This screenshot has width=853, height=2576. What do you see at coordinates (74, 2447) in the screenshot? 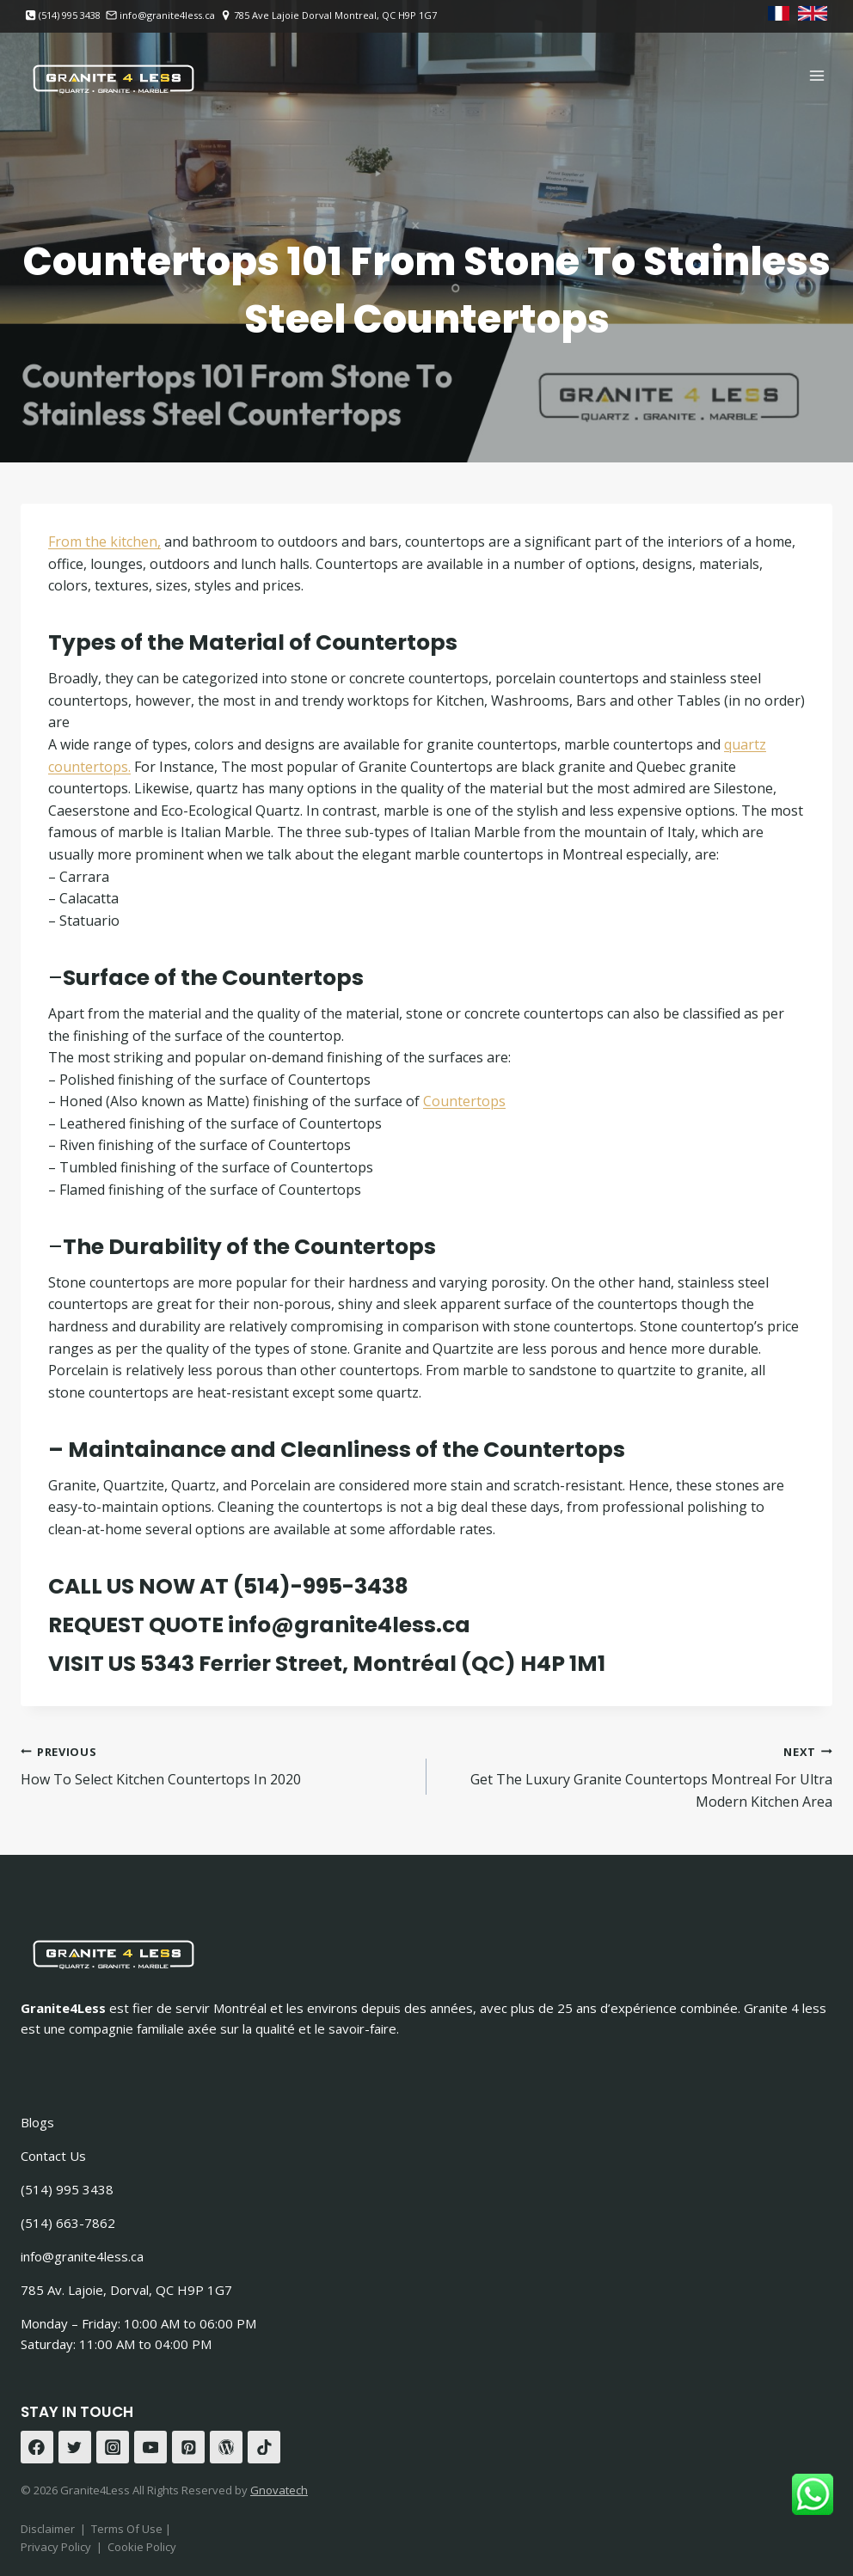
I see `[Twitter]` at bounding box center [74, 2447].